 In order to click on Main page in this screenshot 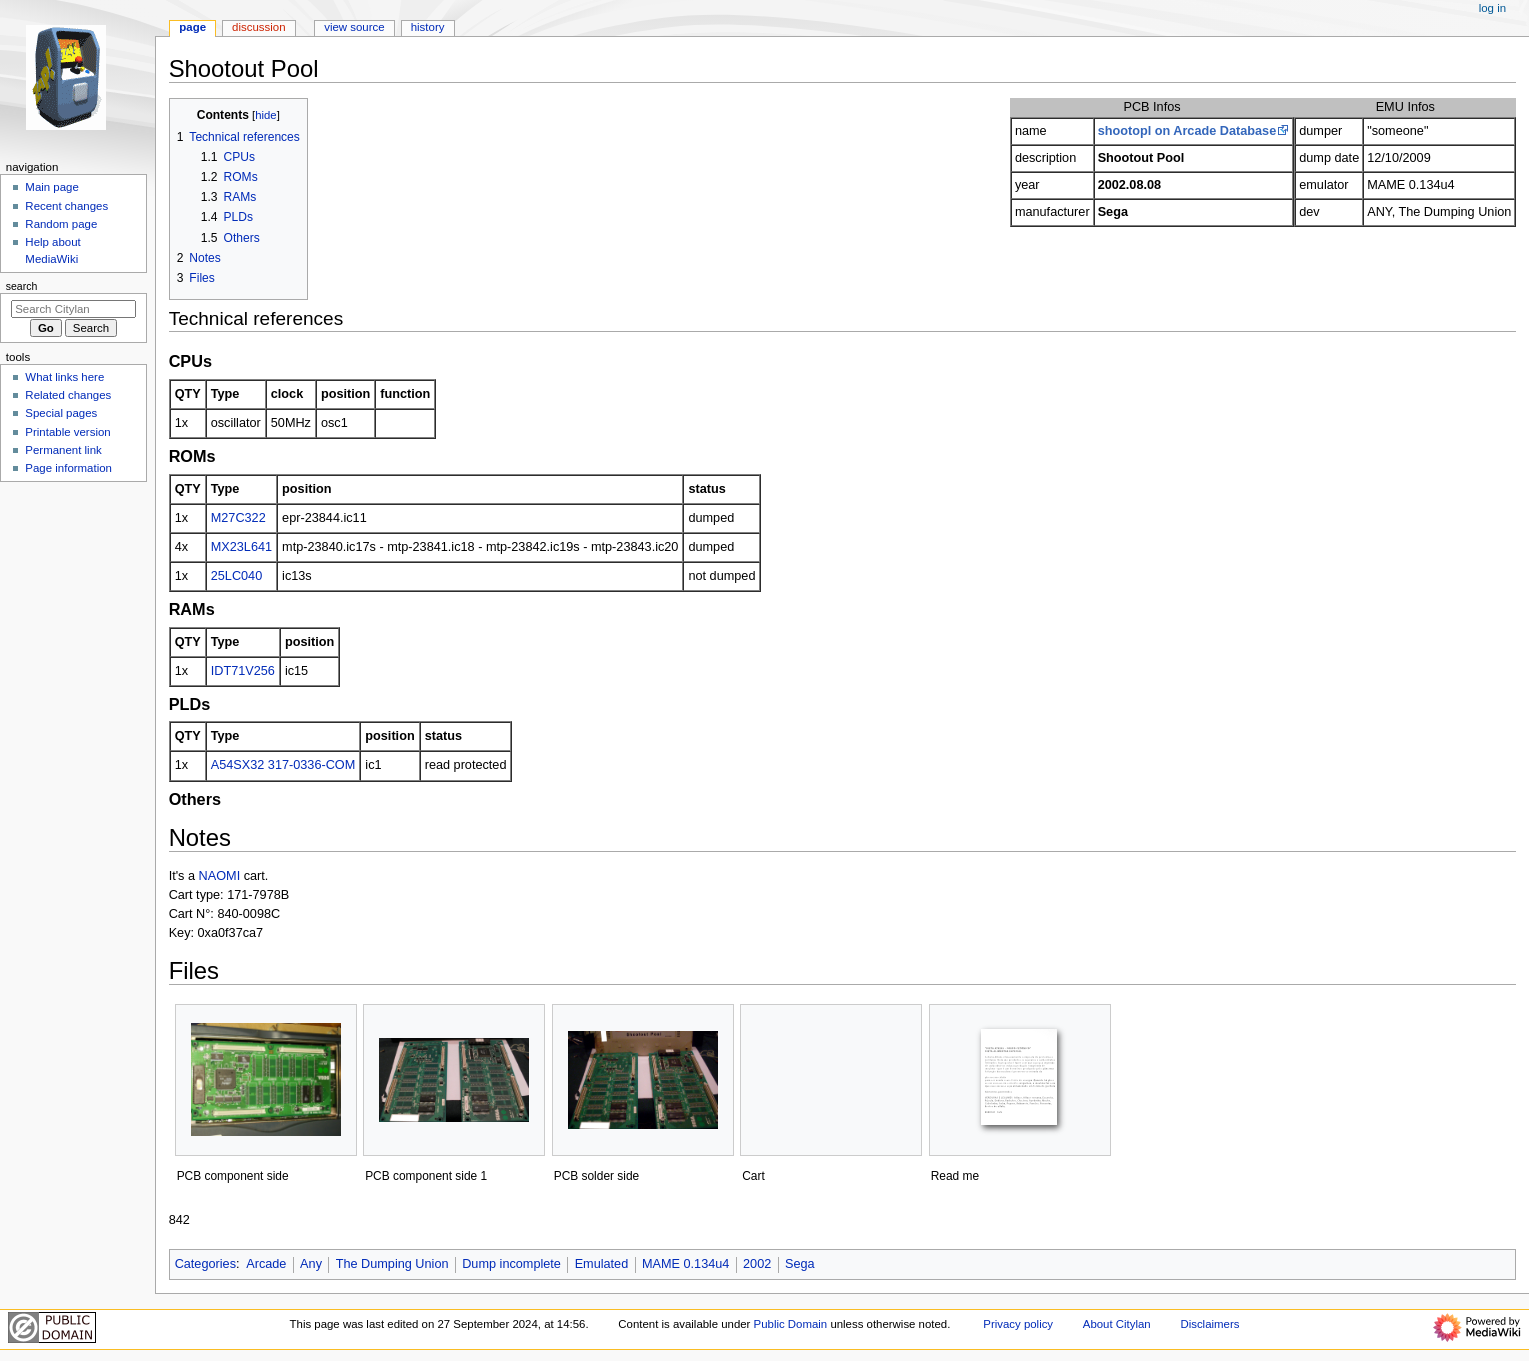, I will do `click(52, 187)`.